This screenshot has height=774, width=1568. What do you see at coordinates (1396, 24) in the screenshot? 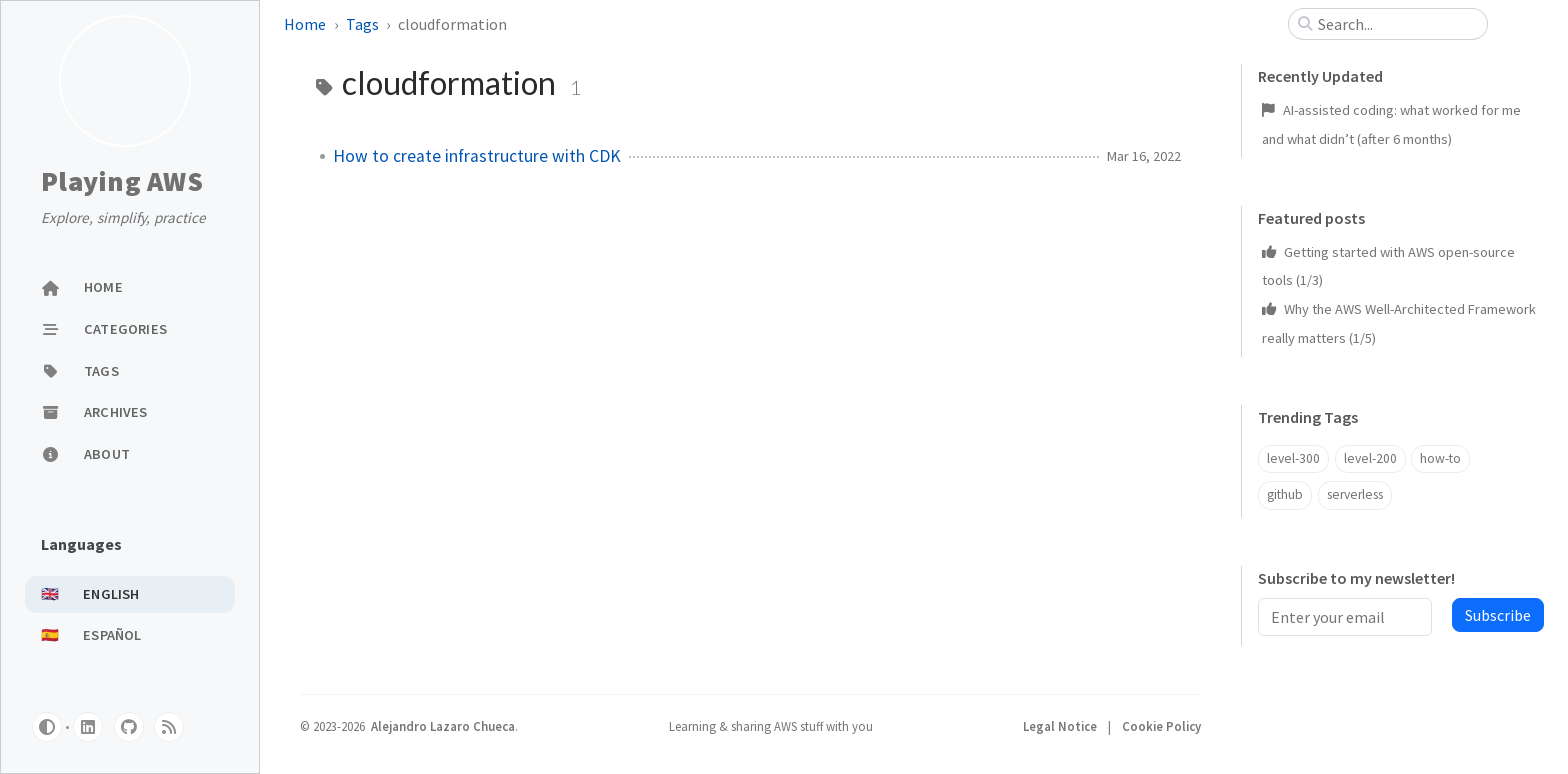
I see `[search]` at bounding box center [1396, 24].